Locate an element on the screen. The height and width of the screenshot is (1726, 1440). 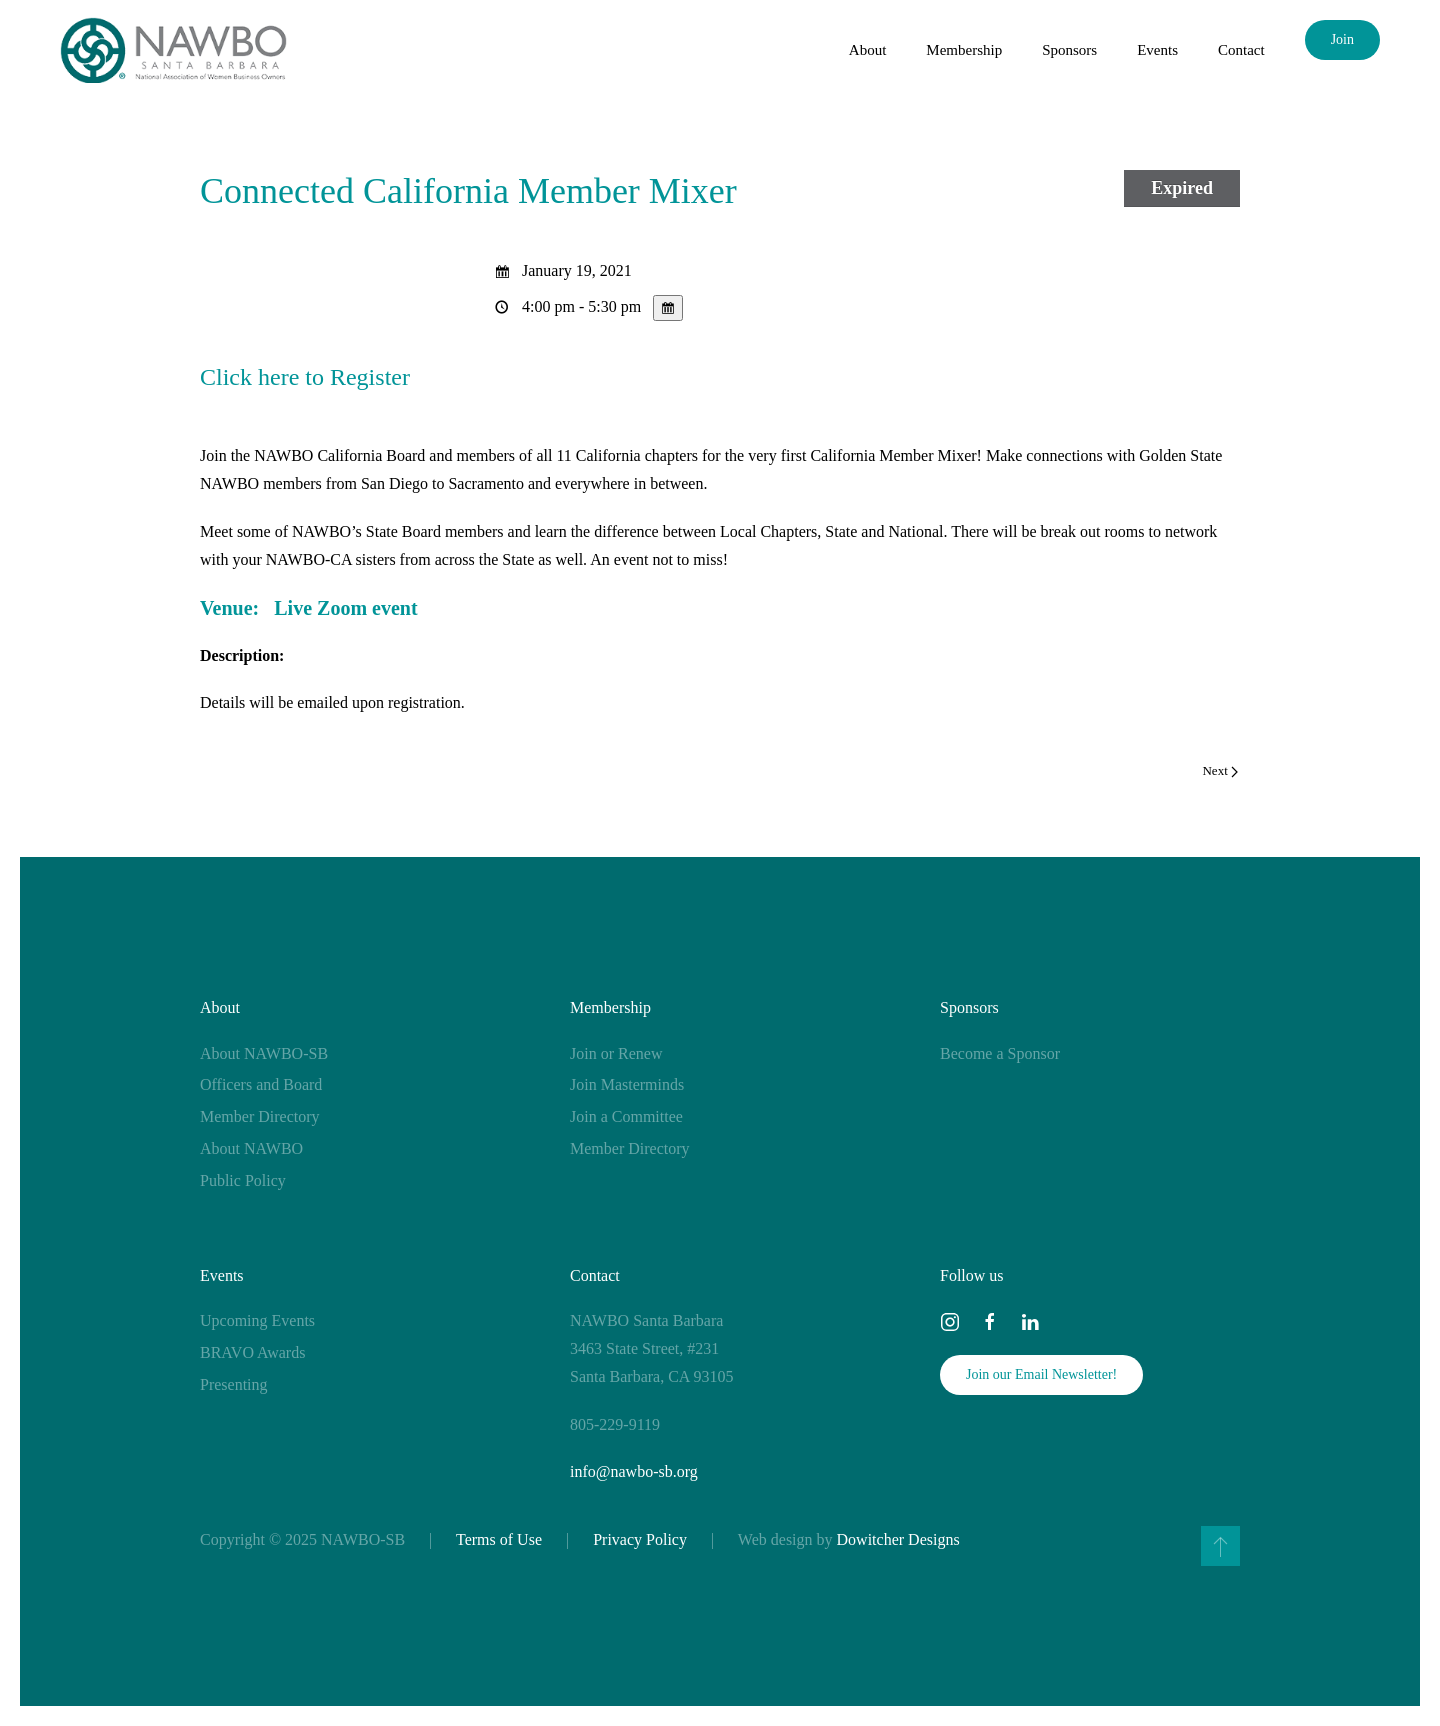
About [button] is located at coordinates (868, 50).